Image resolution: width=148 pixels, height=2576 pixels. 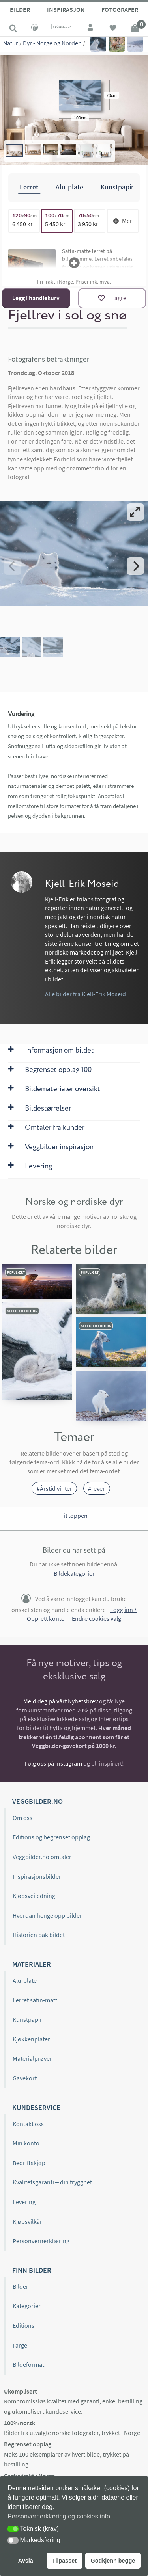 What do you see at coordinates (58, 2516) in the screenshot?
I see `Personvernerklæring og cookies info [button]` at bounding box center [58, 2516].